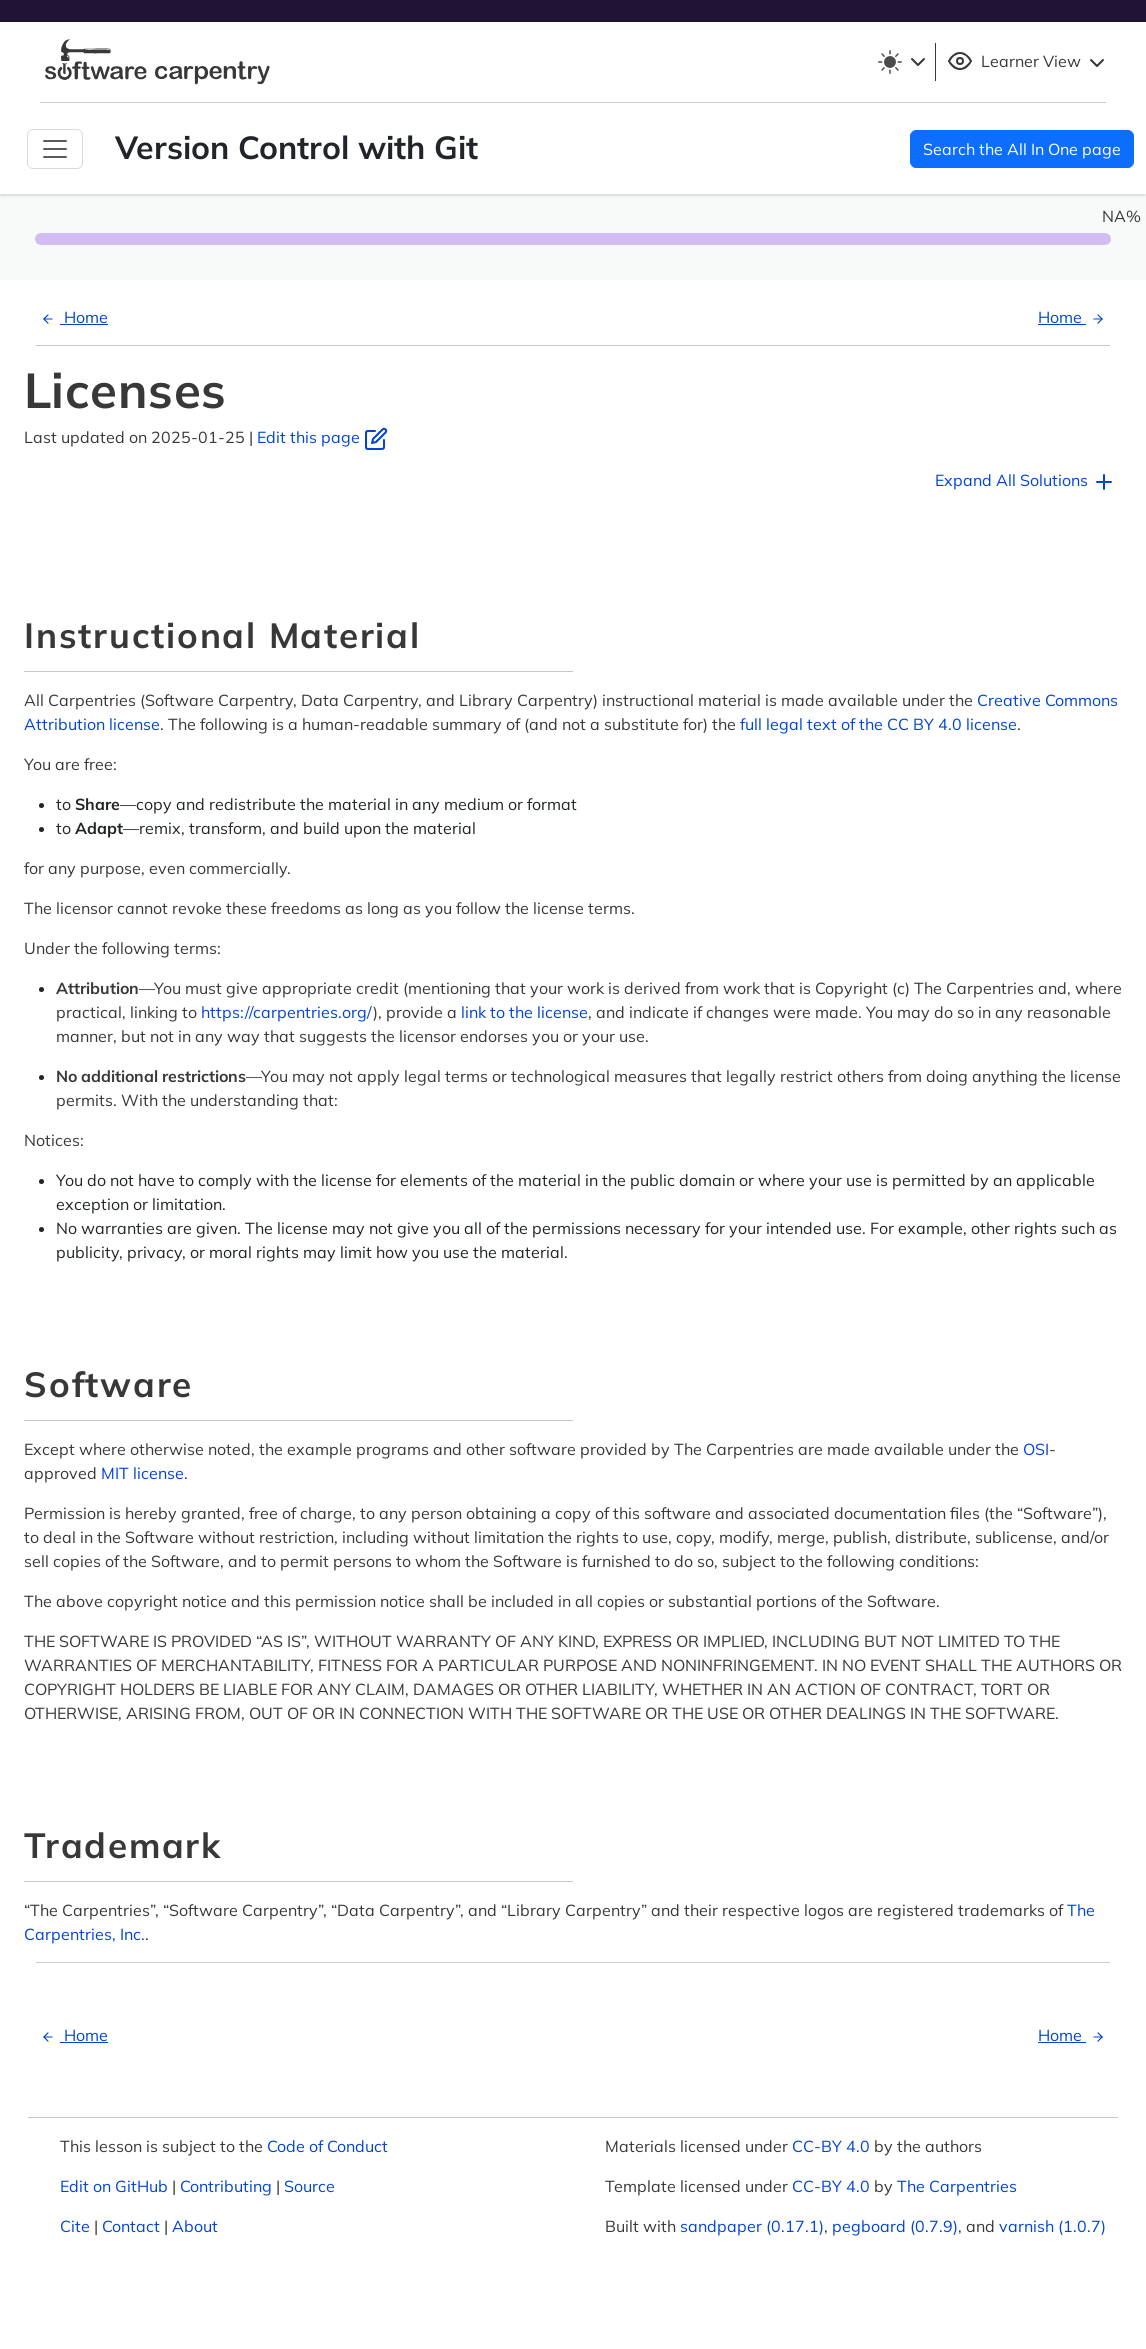 The height and width of the screenshot is (2349, 1146). Describe the element at coordinates (1036, 1449) in the screenshot. I see `OSI` at that location.